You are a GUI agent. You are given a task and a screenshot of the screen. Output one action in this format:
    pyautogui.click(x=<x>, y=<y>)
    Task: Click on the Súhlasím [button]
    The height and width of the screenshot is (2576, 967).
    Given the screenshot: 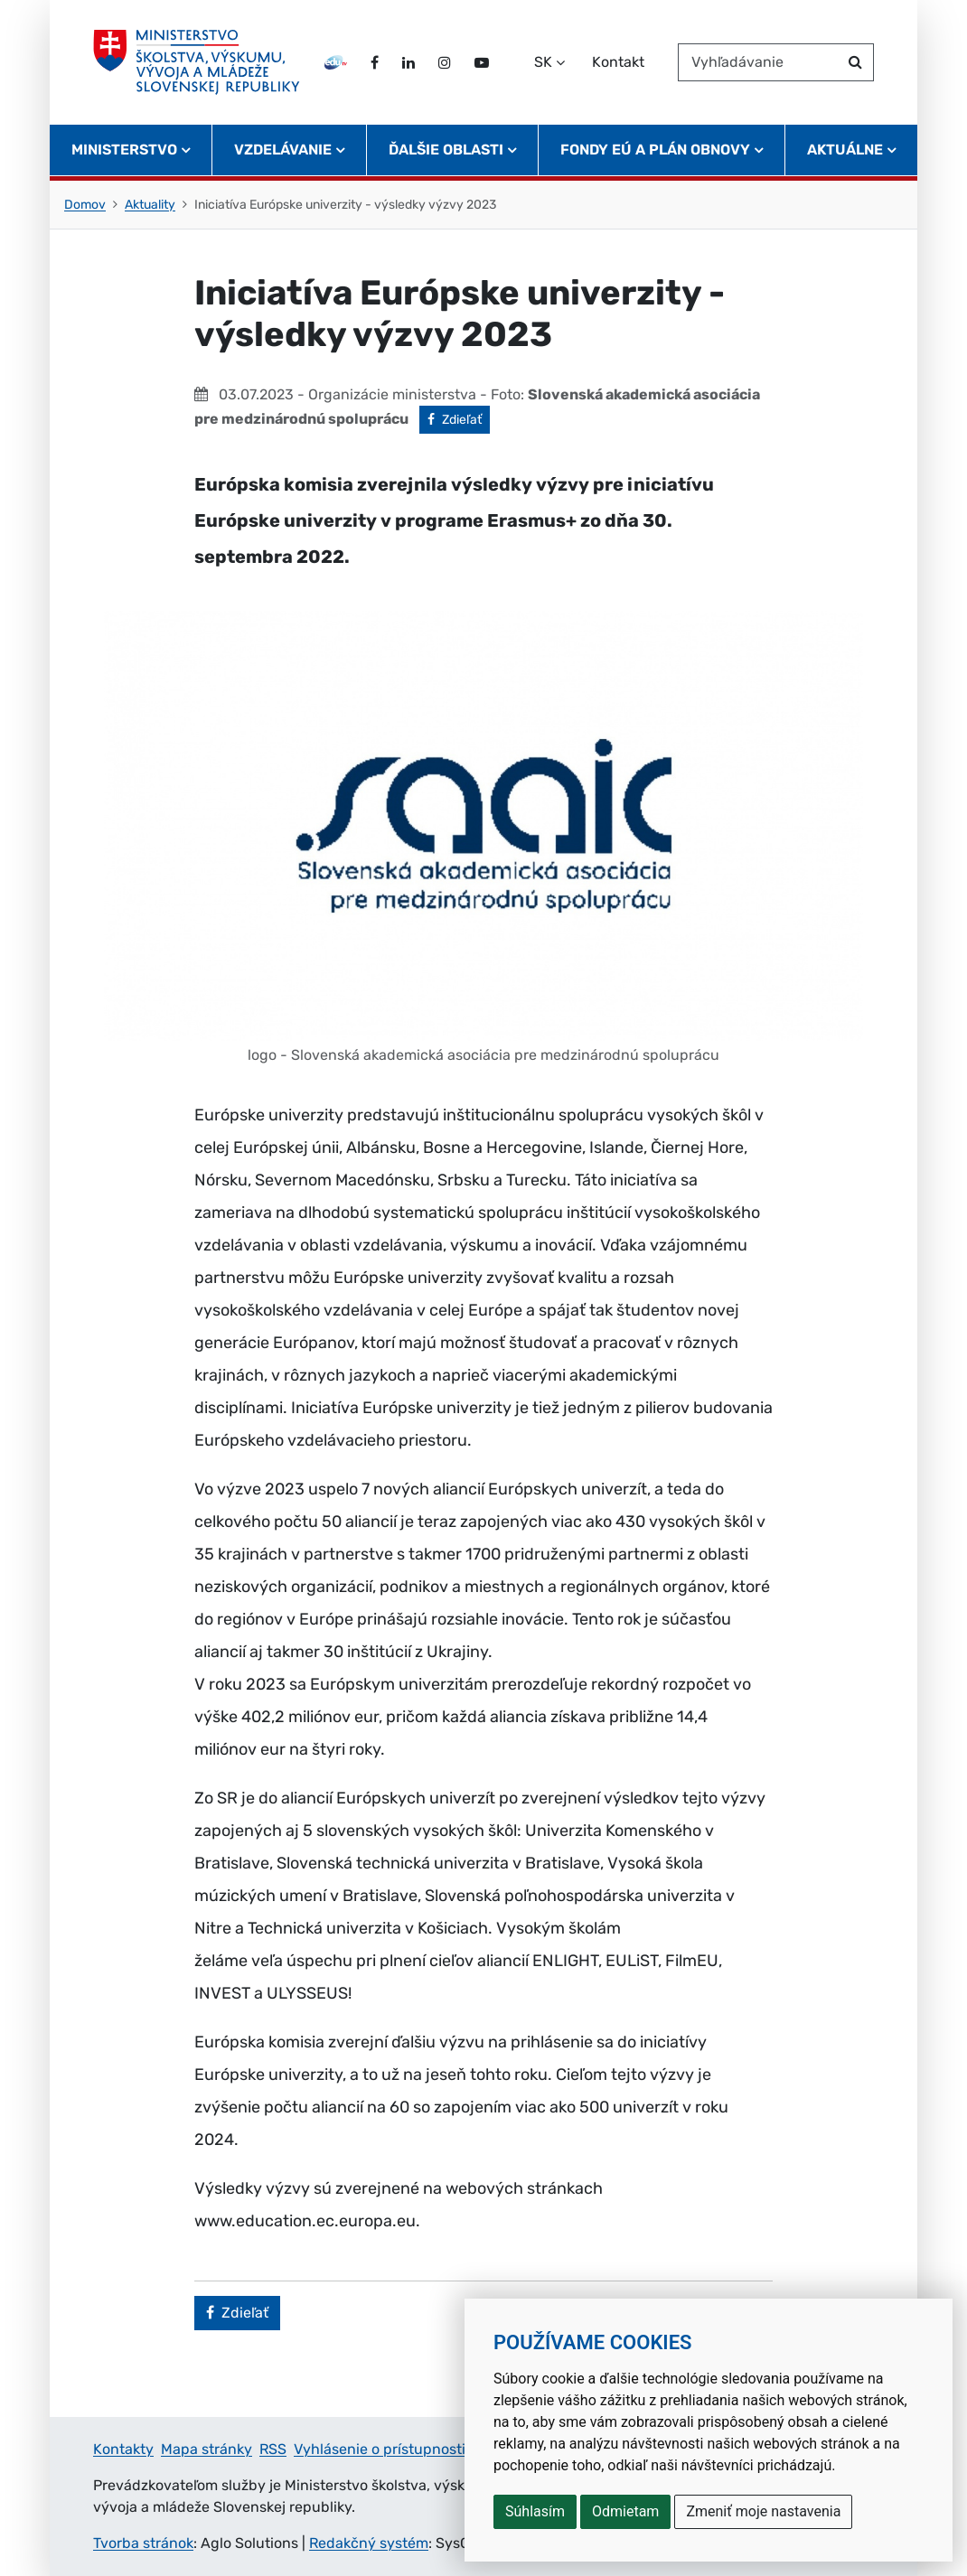 What is the action you would take?
    pyautogui.click(x=535, y=2511)
    